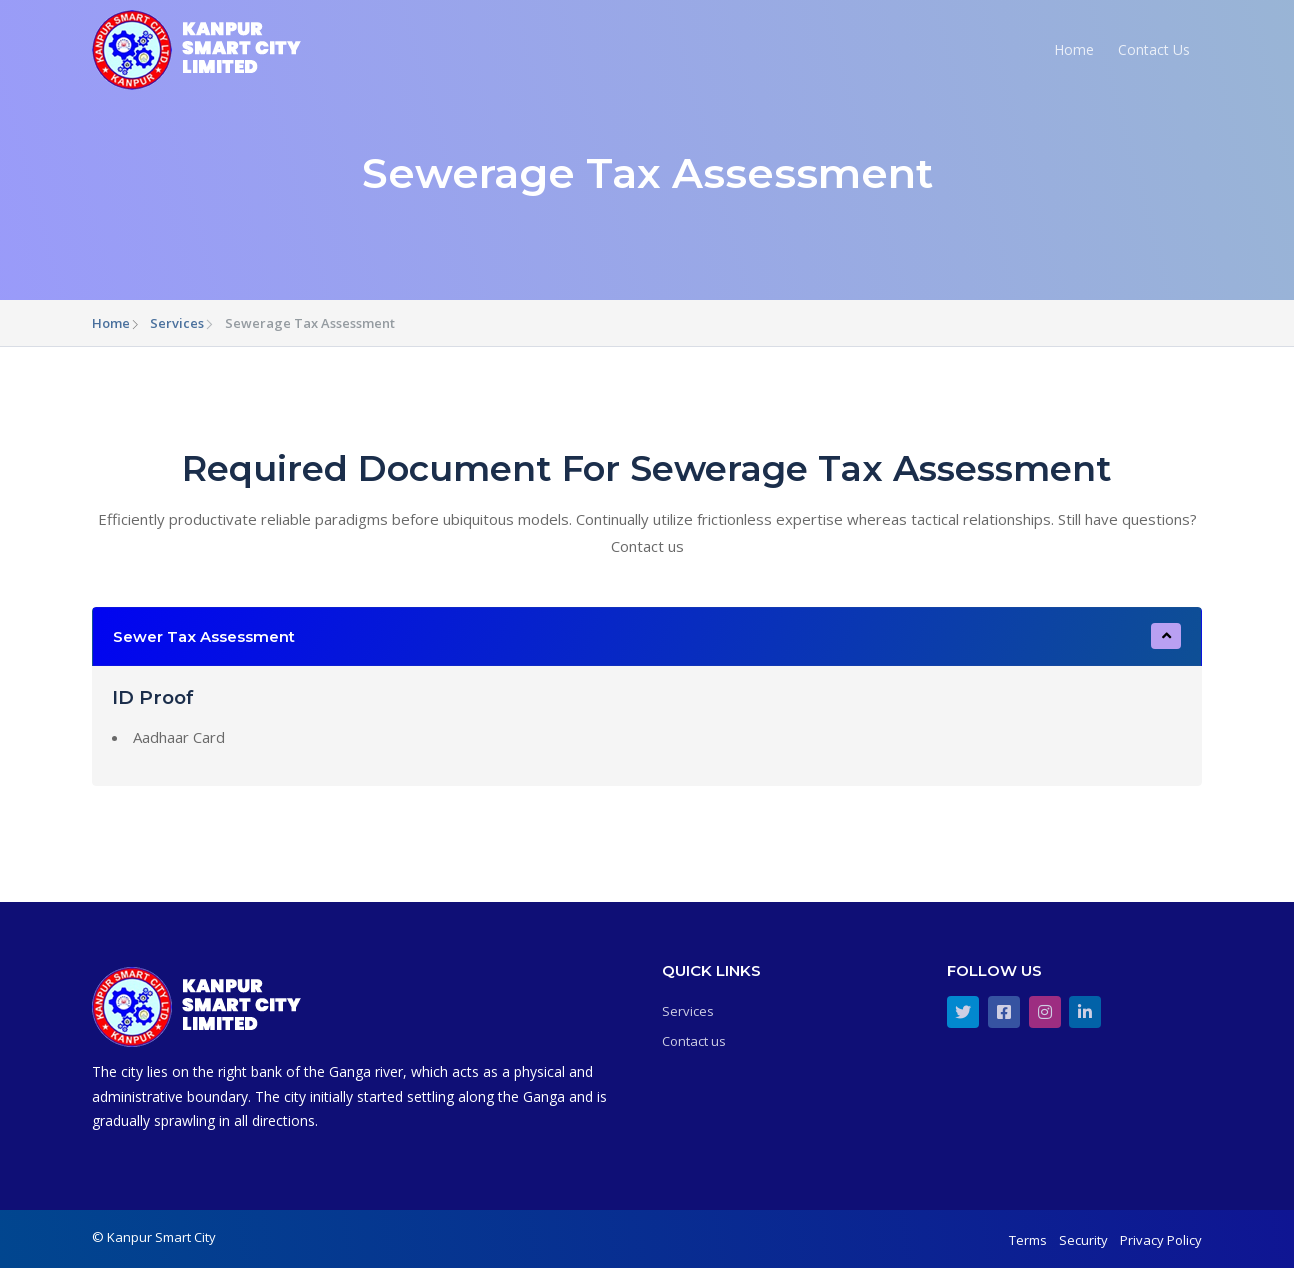  I want to click on Terms, so click(1028, 1240).